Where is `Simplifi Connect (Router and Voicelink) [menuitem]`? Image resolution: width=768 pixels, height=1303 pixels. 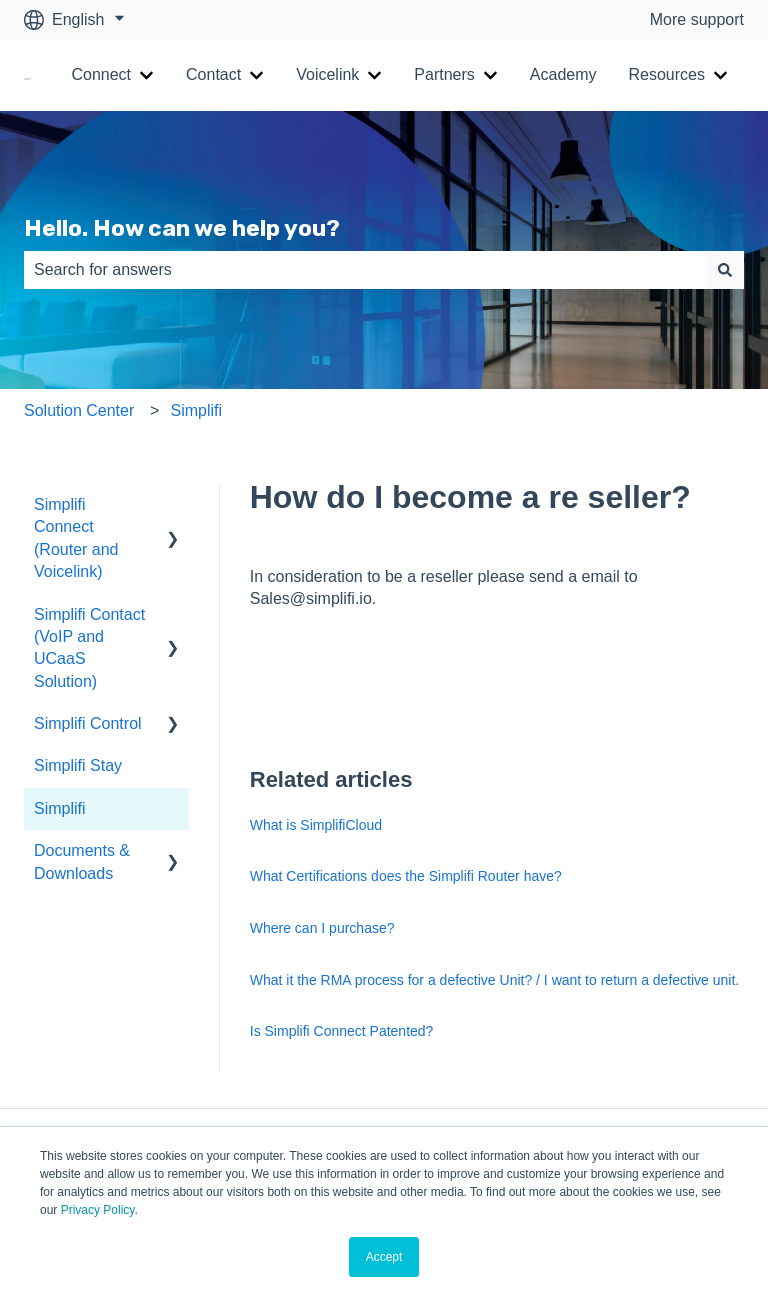
Simplifi Connect (Router and Voicelink) [menuitem] is located at coordinates (76, 538).